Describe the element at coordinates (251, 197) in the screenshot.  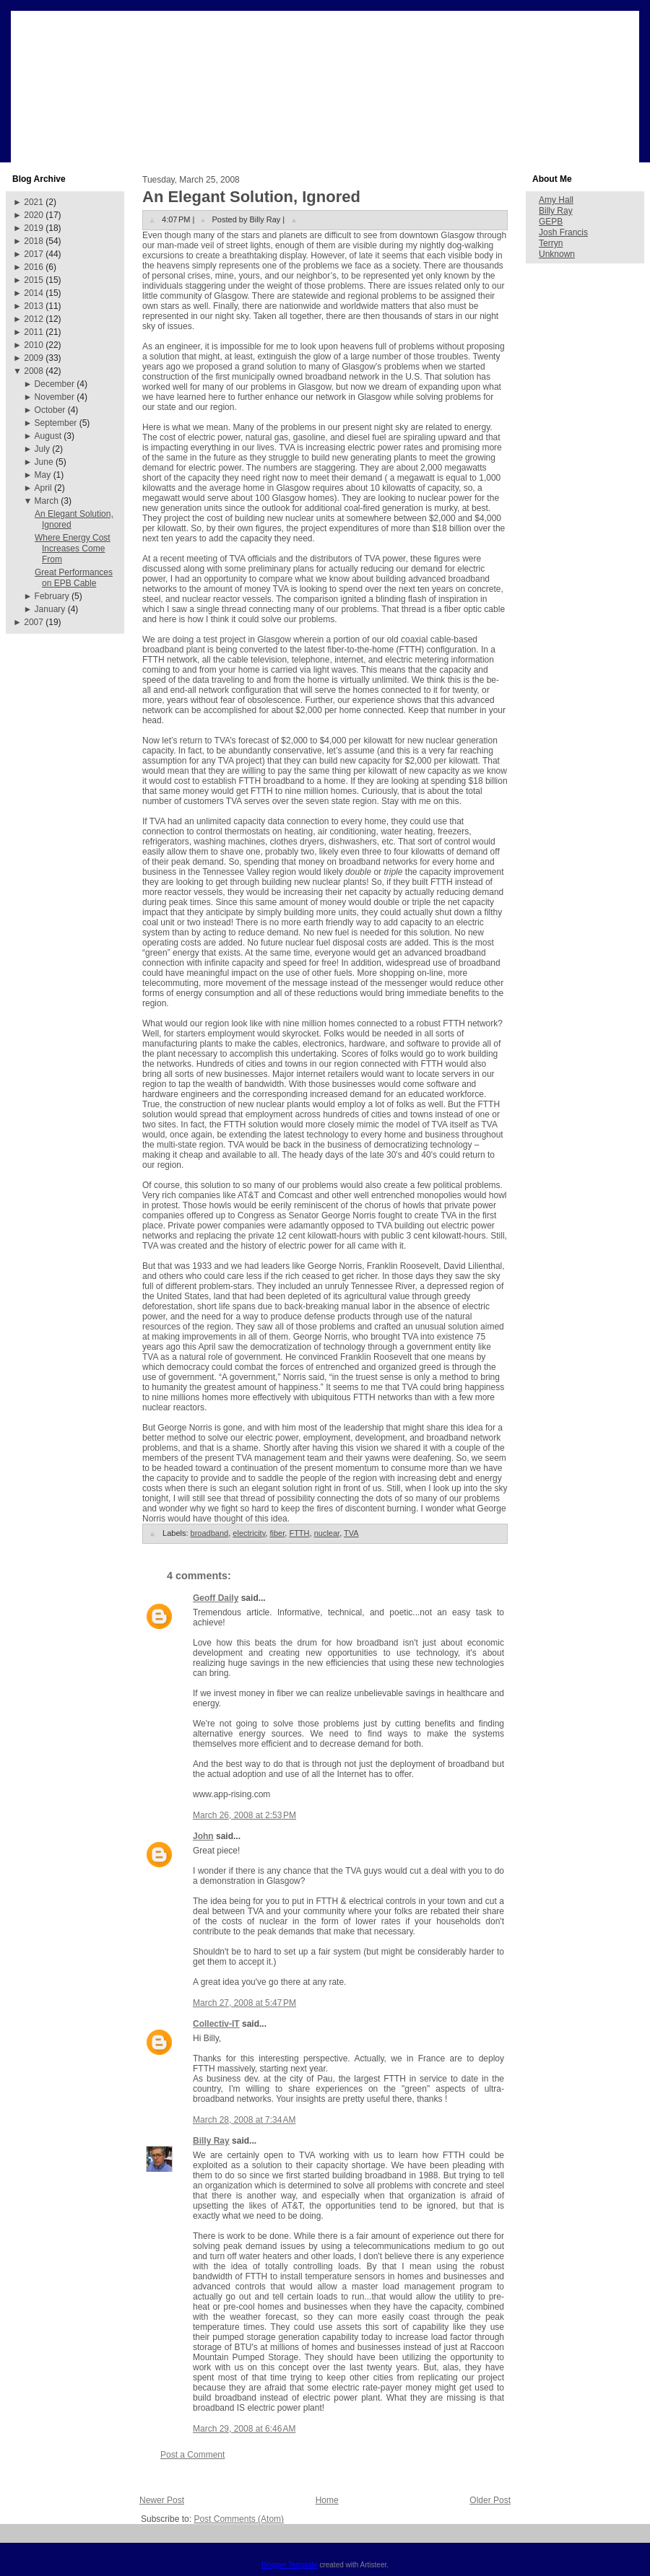
I see `An Elegant Solution, Ignored` at that location.